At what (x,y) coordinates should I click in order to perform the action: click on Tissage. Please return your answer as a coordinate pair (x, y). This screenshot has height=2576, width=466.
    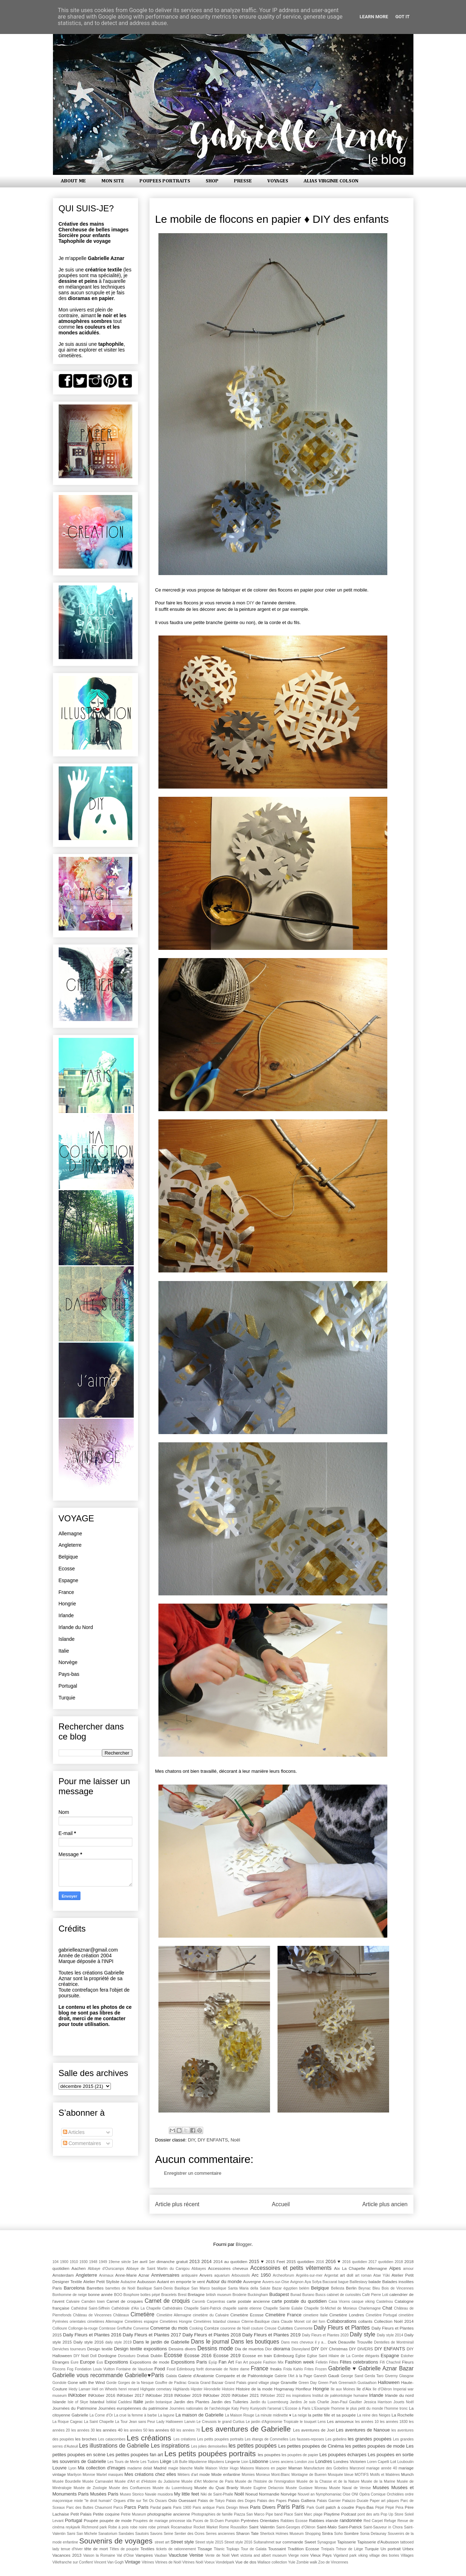
    Looking at the image, I should click on (204, 2548).